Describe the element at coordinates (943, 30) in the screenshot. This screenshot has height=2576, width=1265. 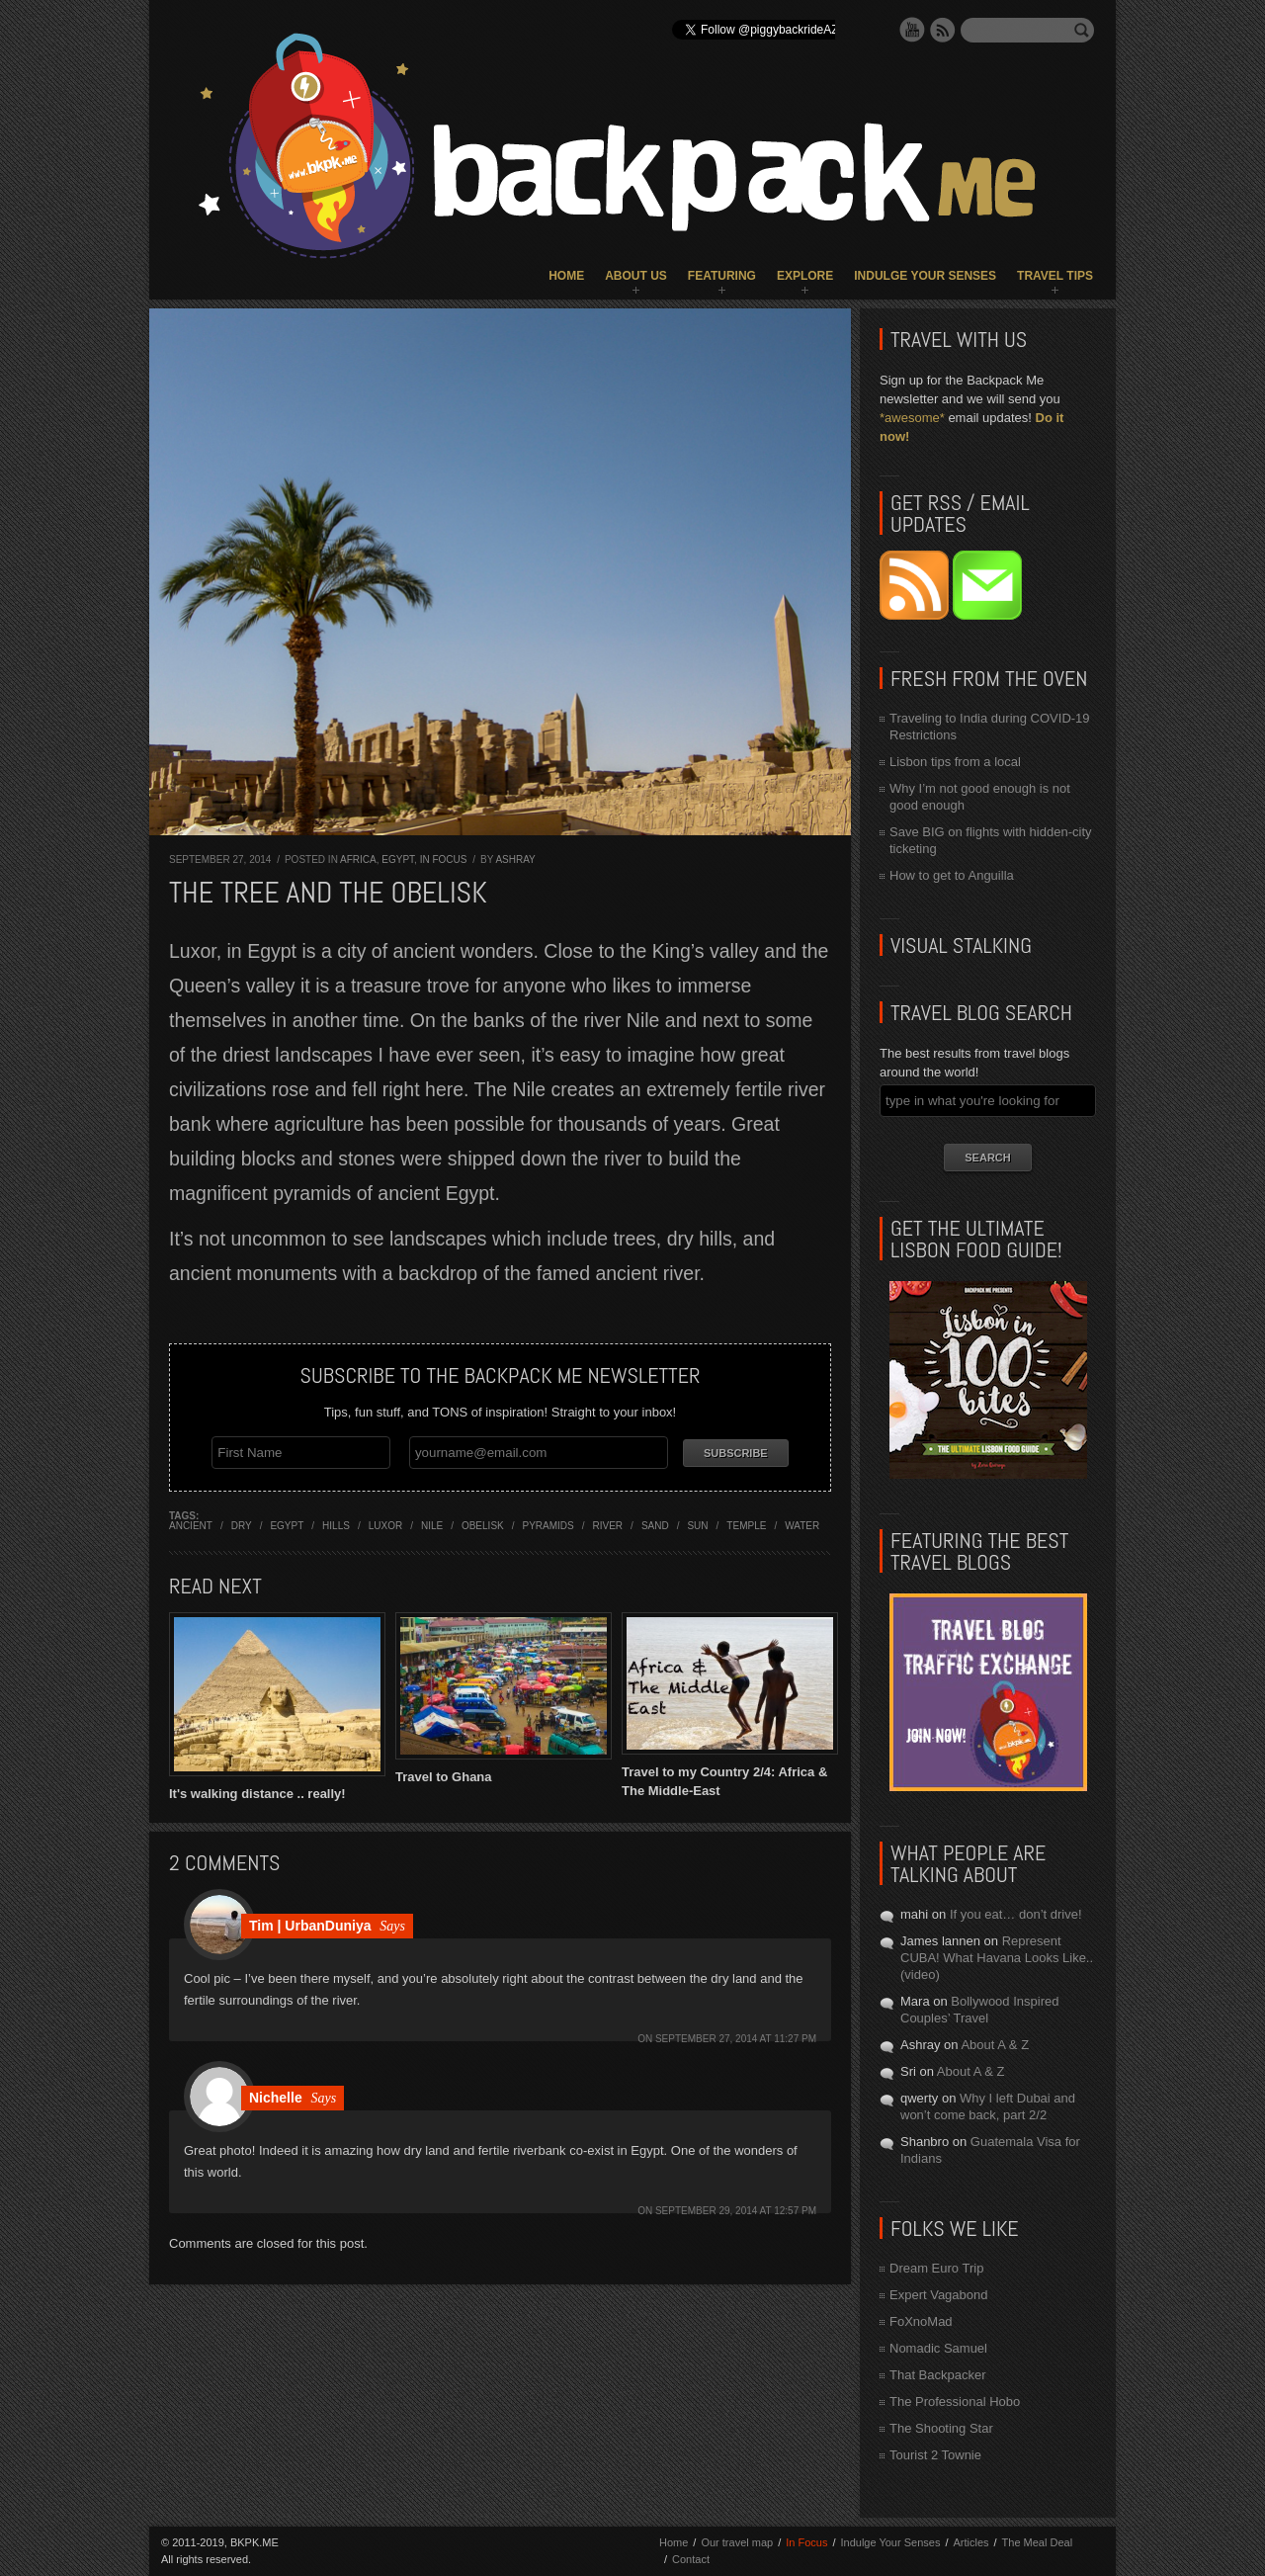
I see `RSS` at that location.